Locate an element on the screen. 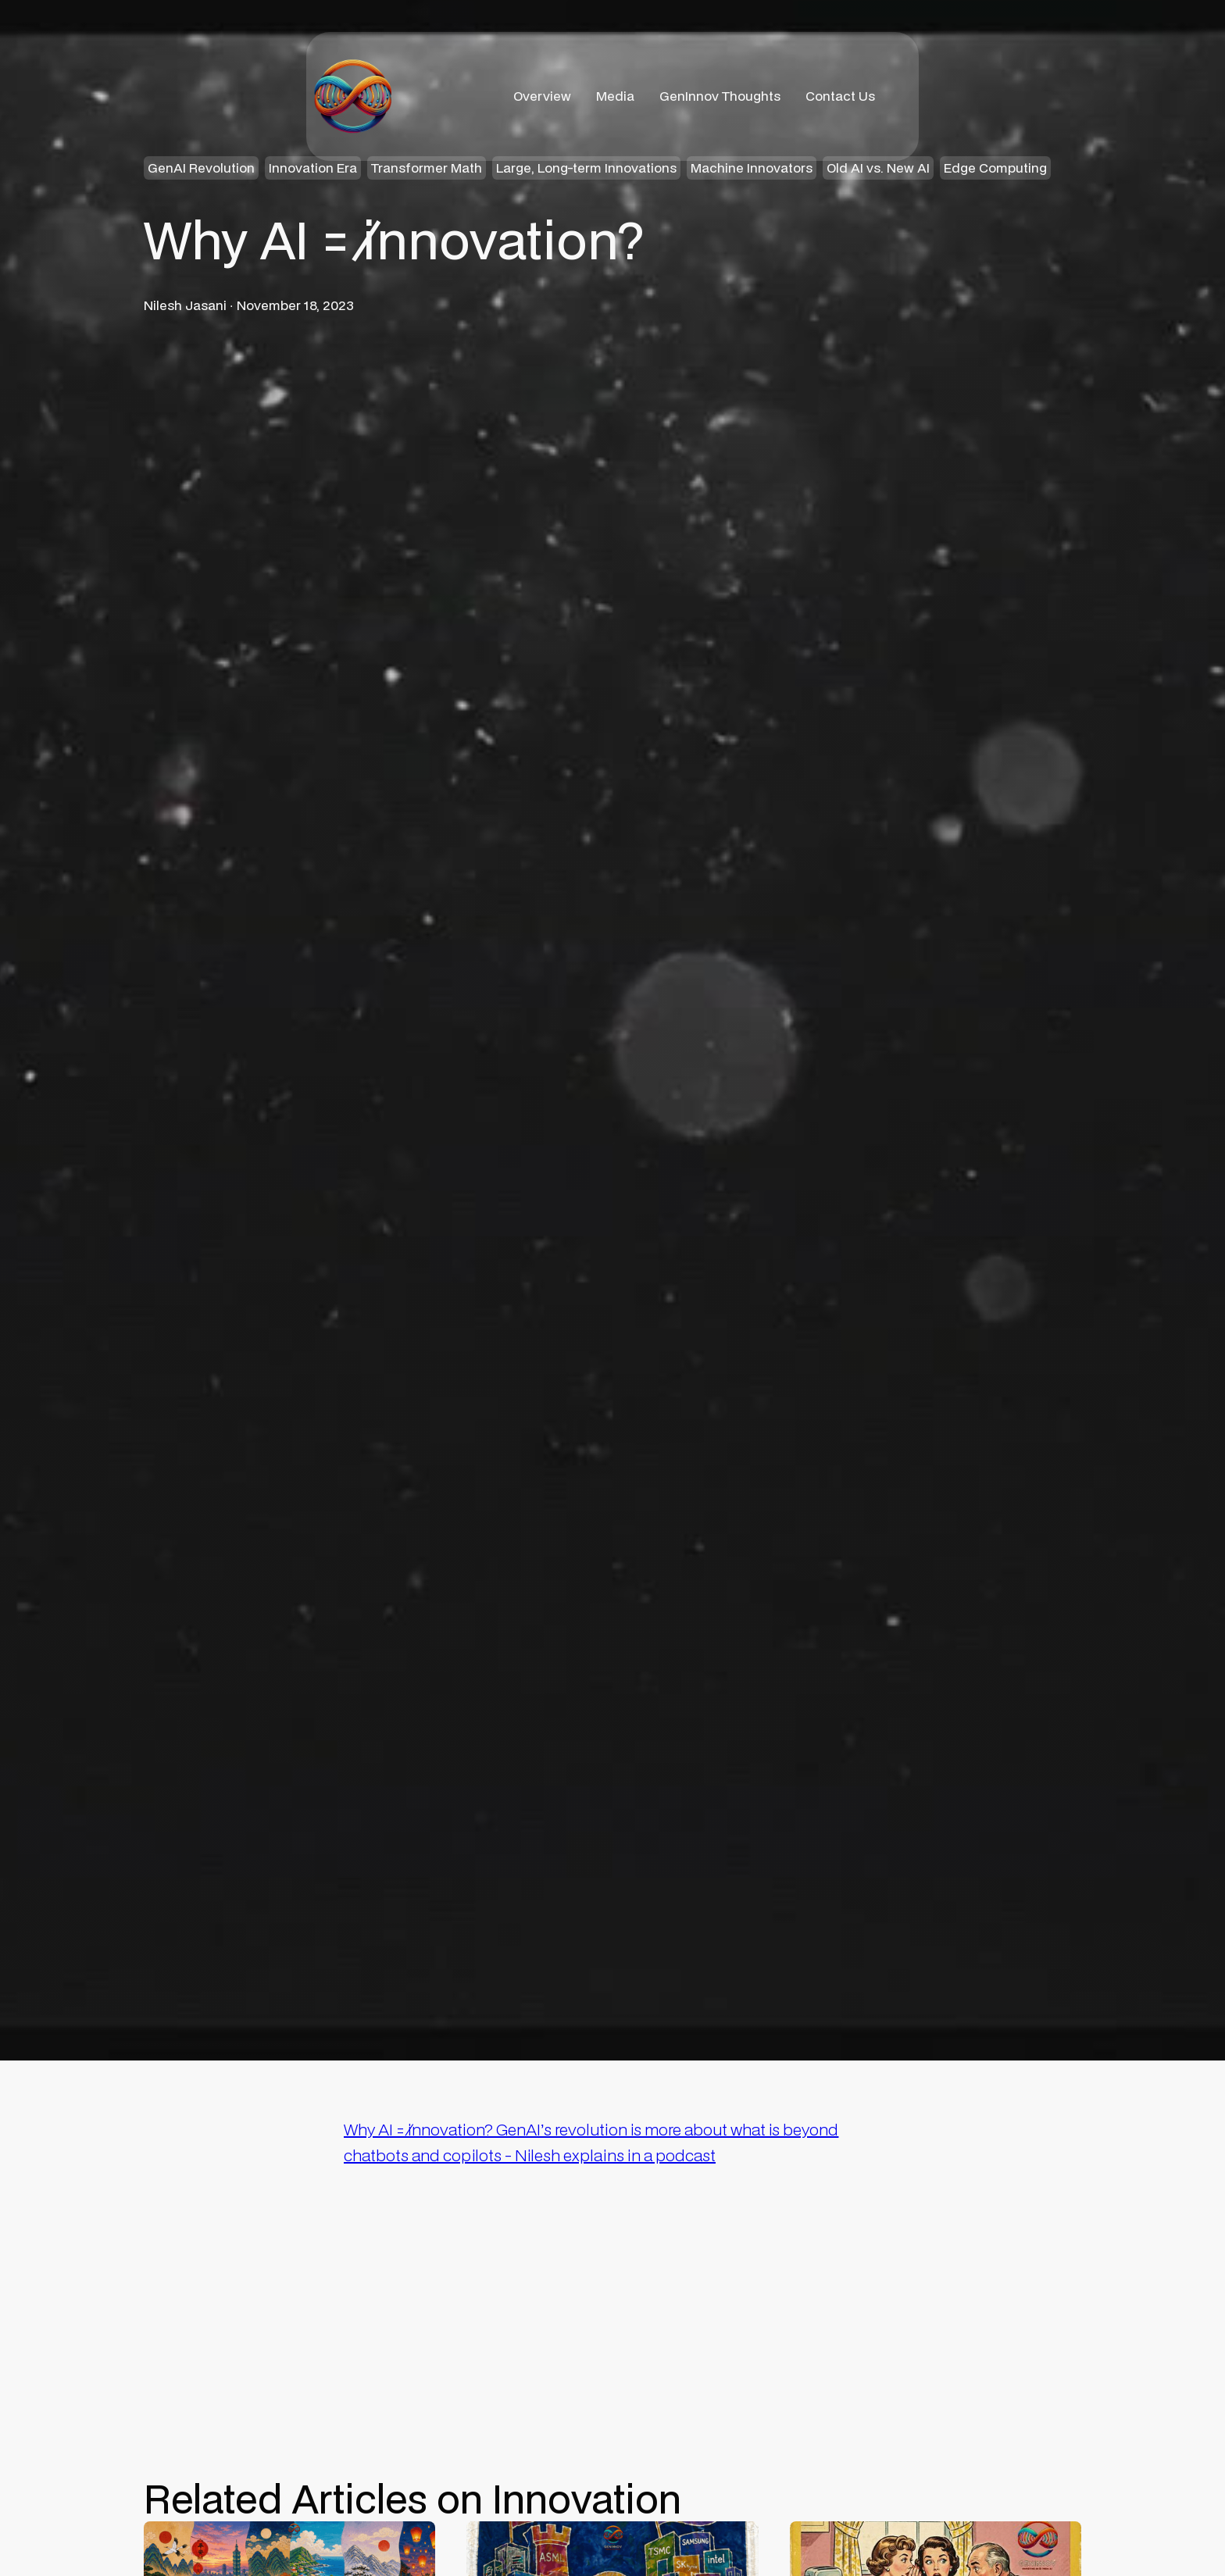 The height and width of the screenshot is (2576, 1225). [home] is located at coordinates (352, 96).